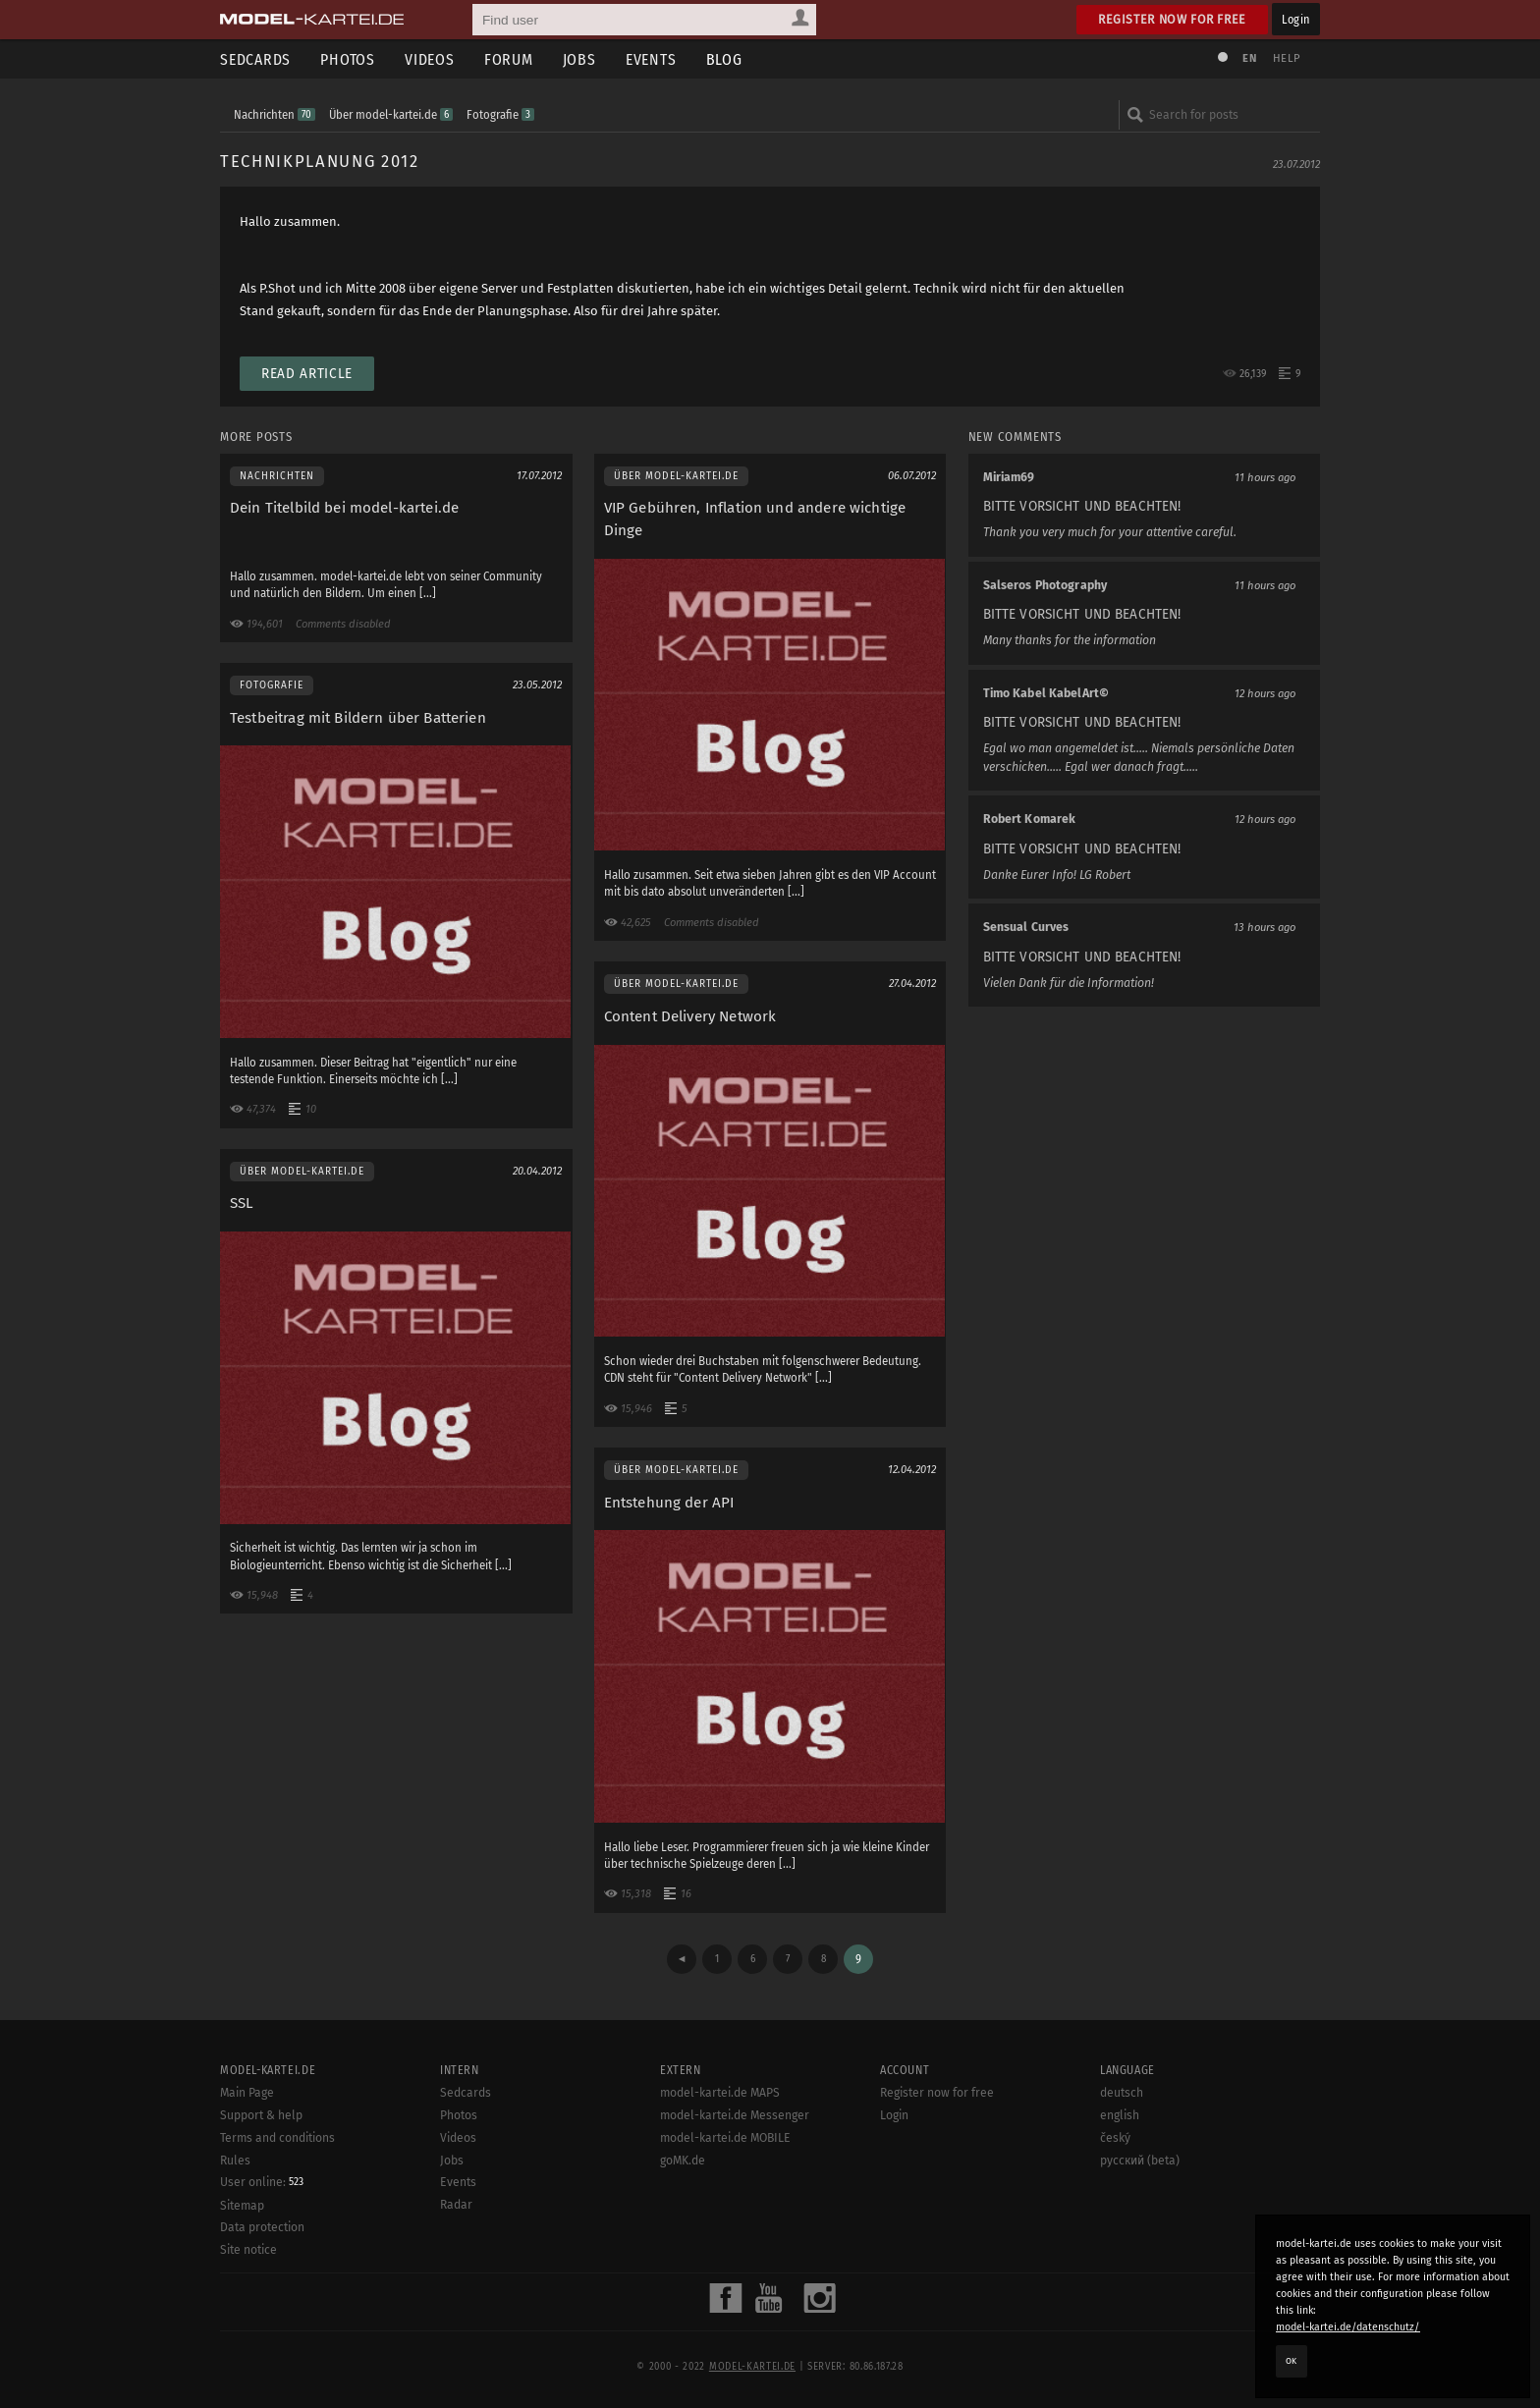 Image resolution: width=1540 pixels, height=2408 pixels. I want to click on český, so click(1115, 2138).